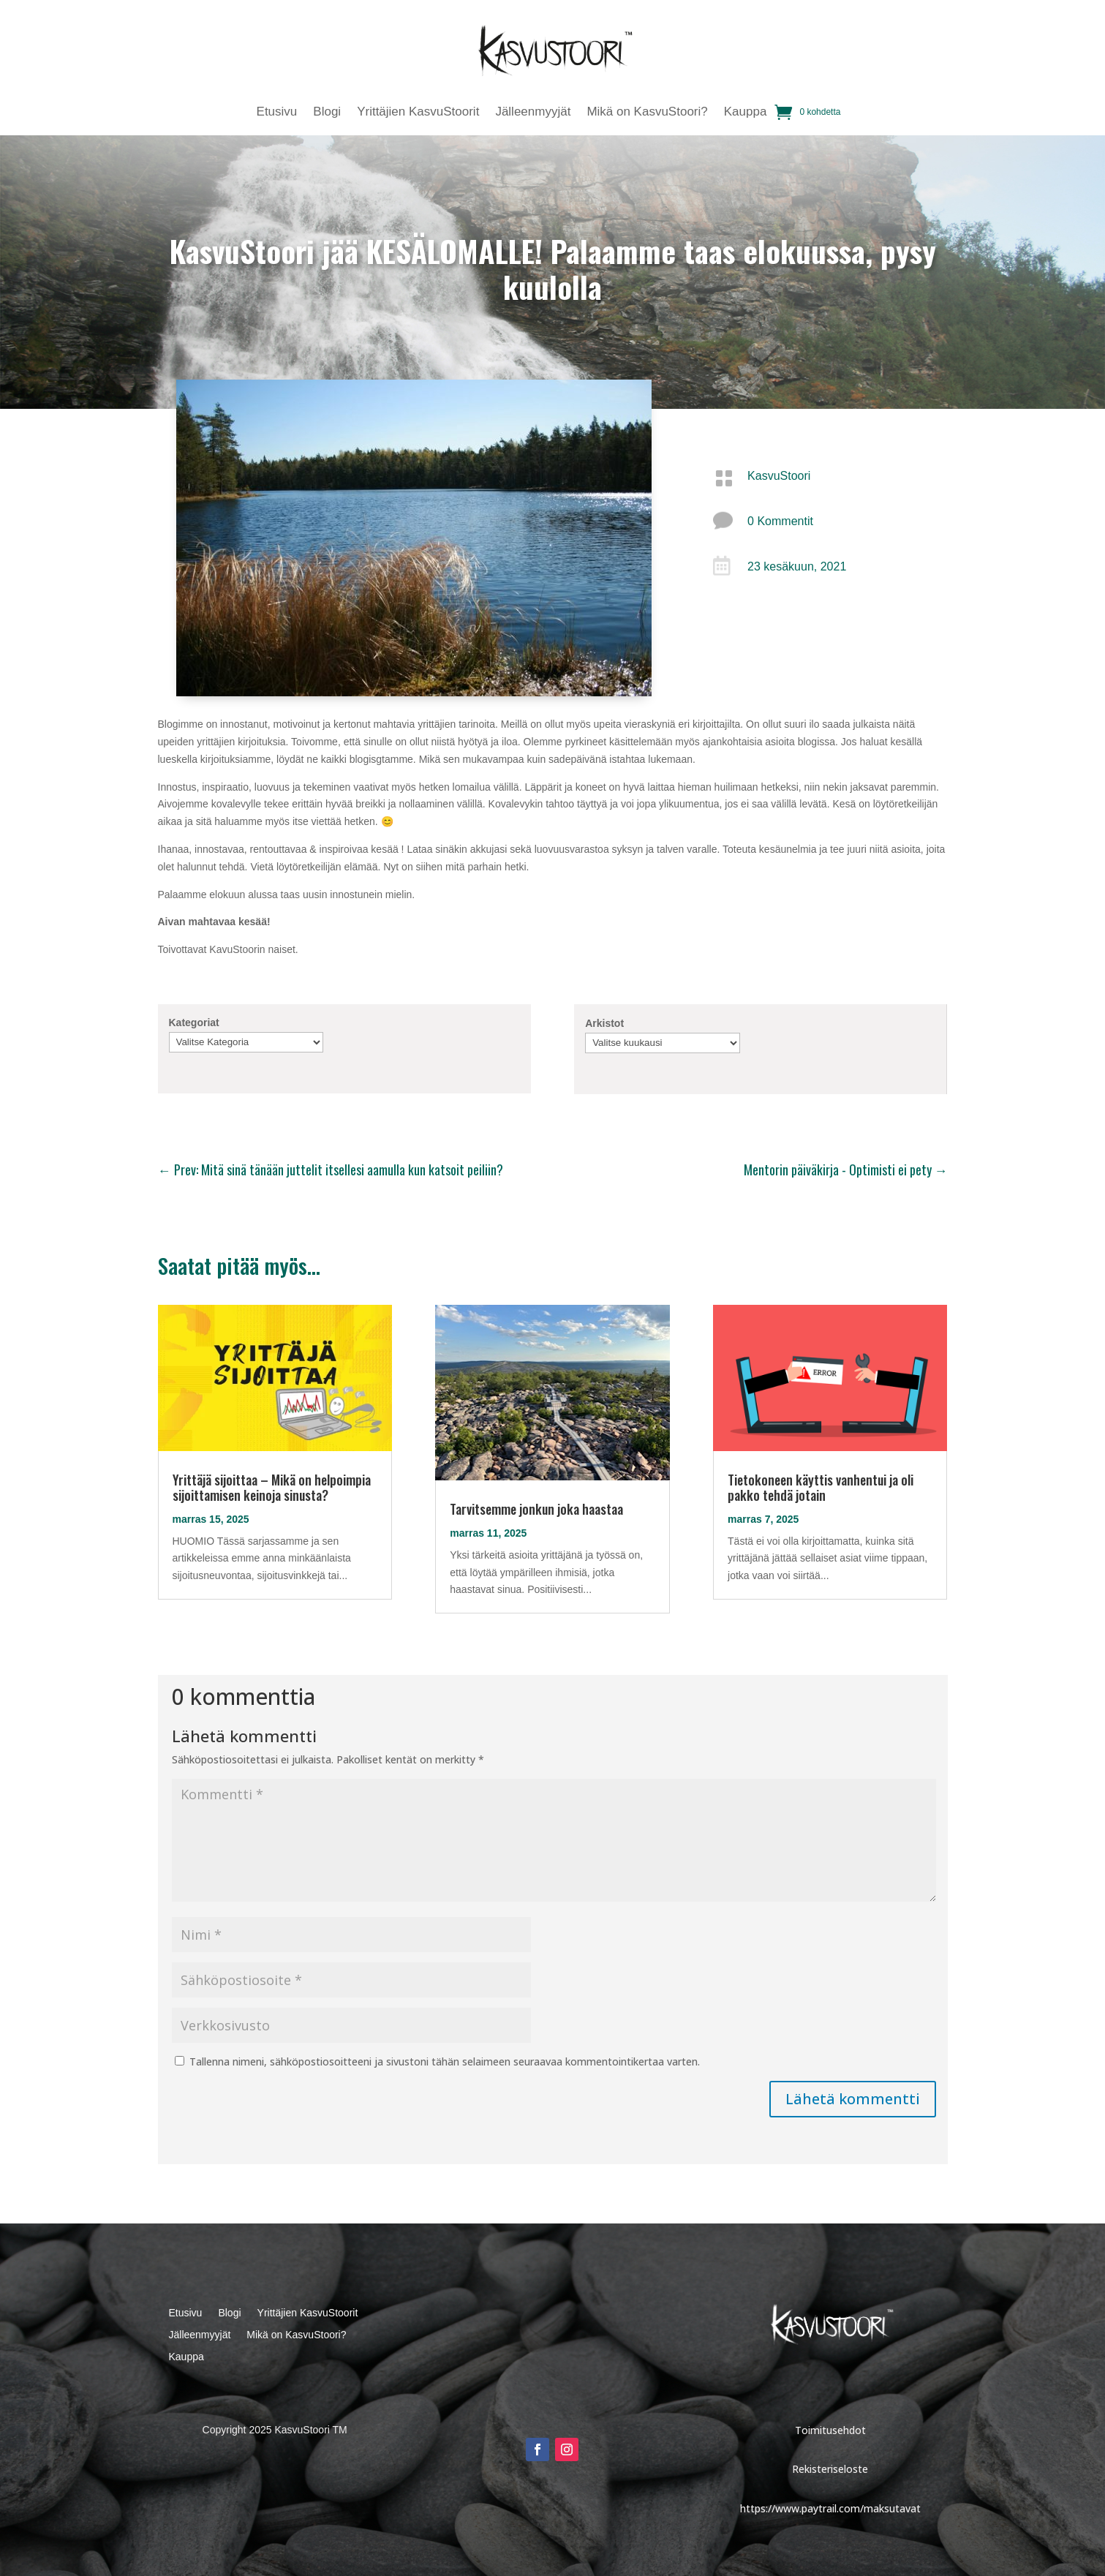 This screenshot has width=1105, height=2576. What do you see at coordinates (444, 2061) in the screenshot?
I see `Tallenna nimeni, sähköpostiosoitteeni ja sivustoni tähän selaimeen seuraavaa kommentointikertaa varten.` at bounding box center [444, 2061].